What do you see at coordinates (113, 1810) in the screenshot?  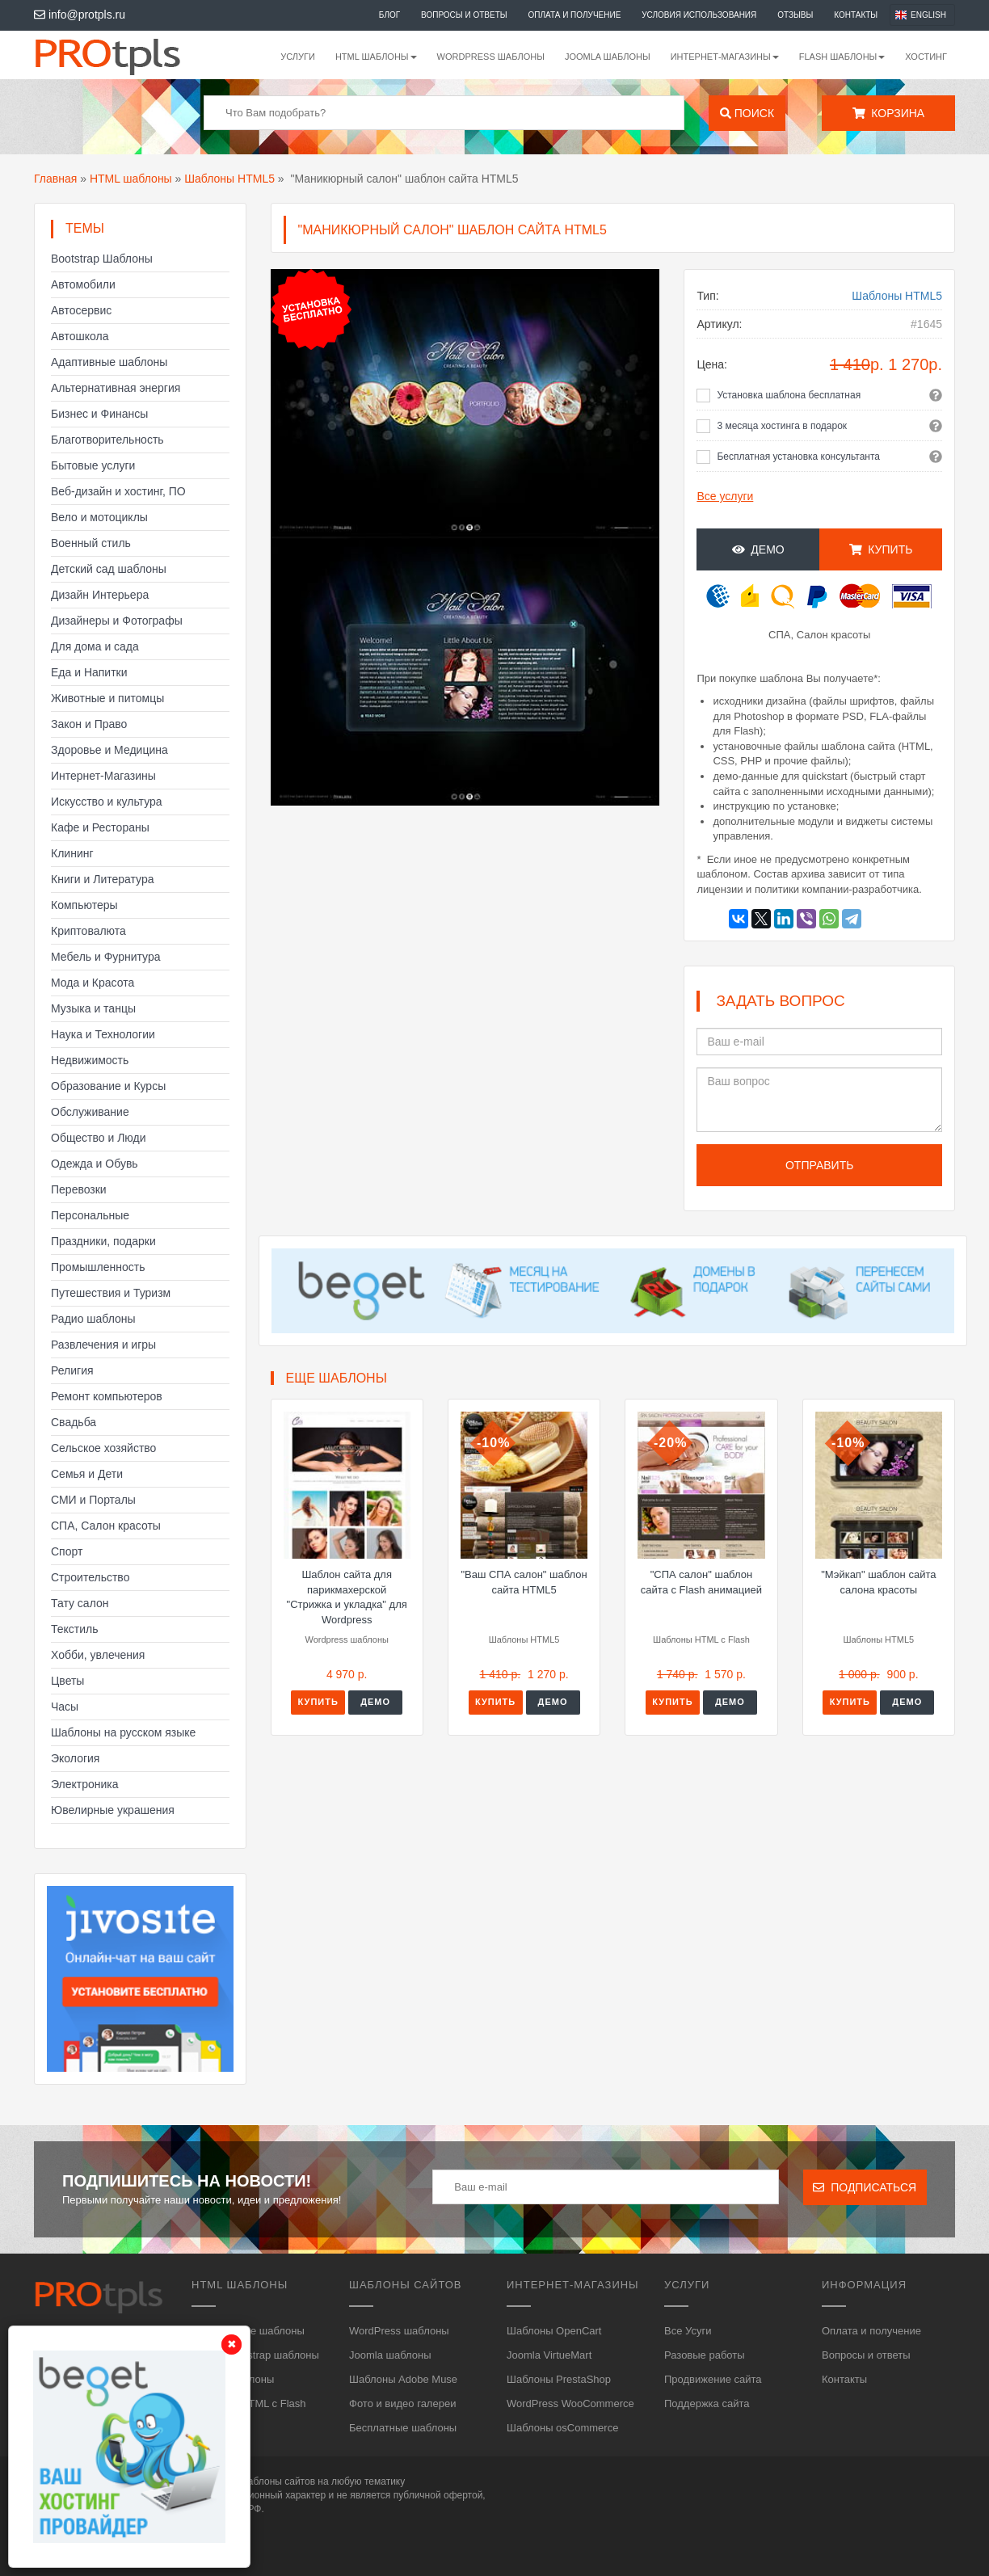 I see `Ювелирные украшения` at bounding box center [113, 1810].